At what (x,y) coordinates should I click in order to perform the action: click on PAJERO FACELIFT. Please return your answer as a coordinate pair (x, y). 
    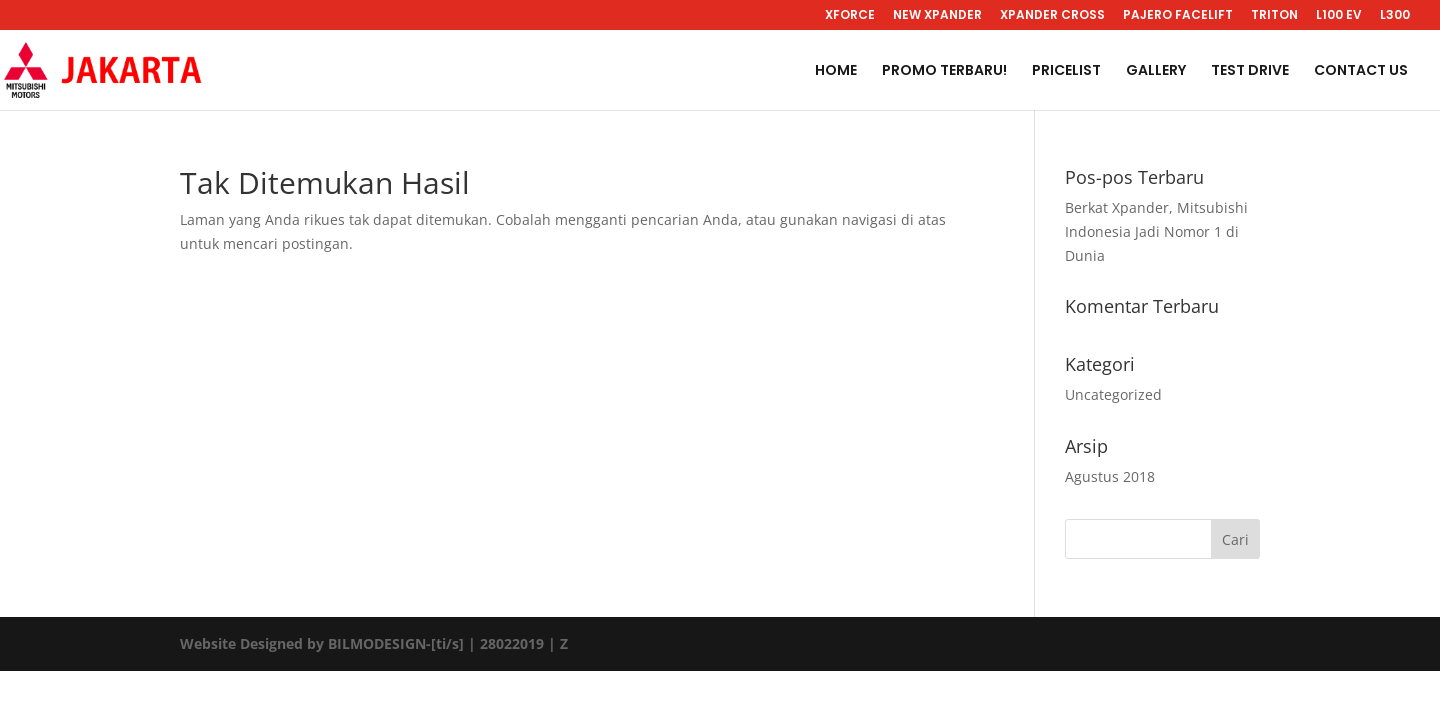
    Looking at the image, I should click on (1178, 16).